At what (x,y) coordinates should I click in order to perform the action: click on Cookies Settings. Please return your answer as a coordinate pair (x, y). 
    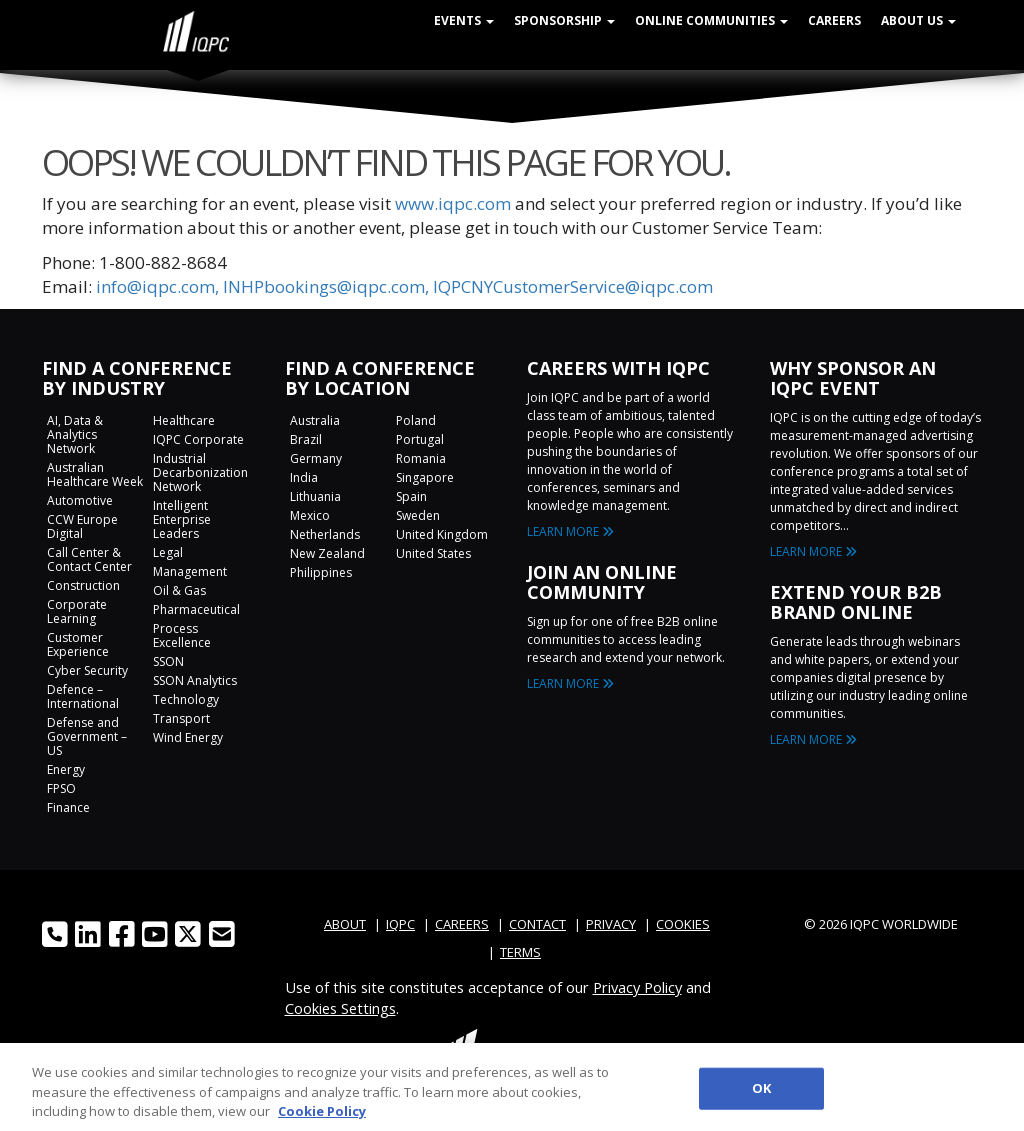
    Looking at the image, I should click on (340, 1008).